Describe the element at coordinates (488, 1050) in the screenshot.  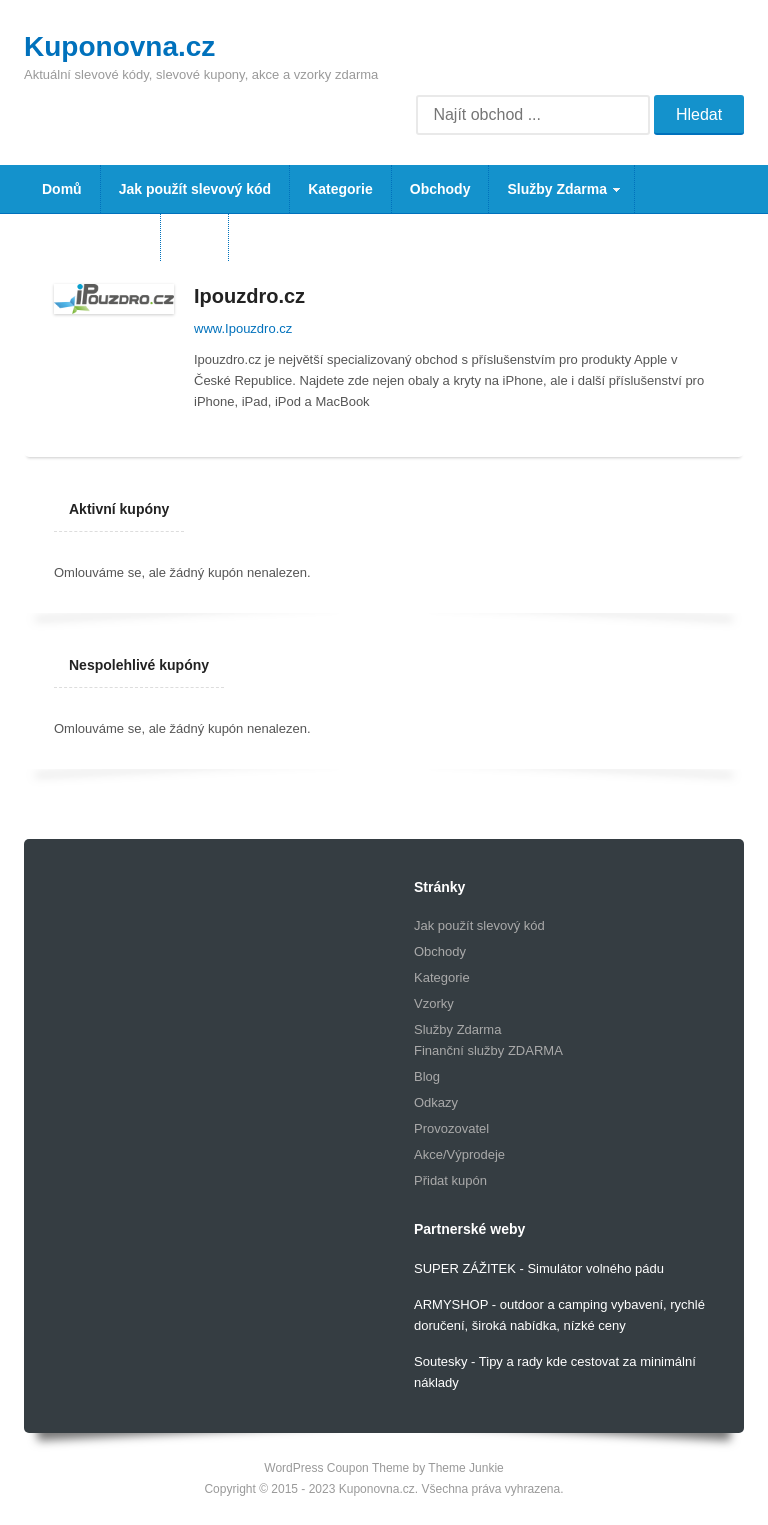
I see `Finanční služby ZDARMA` at that location.